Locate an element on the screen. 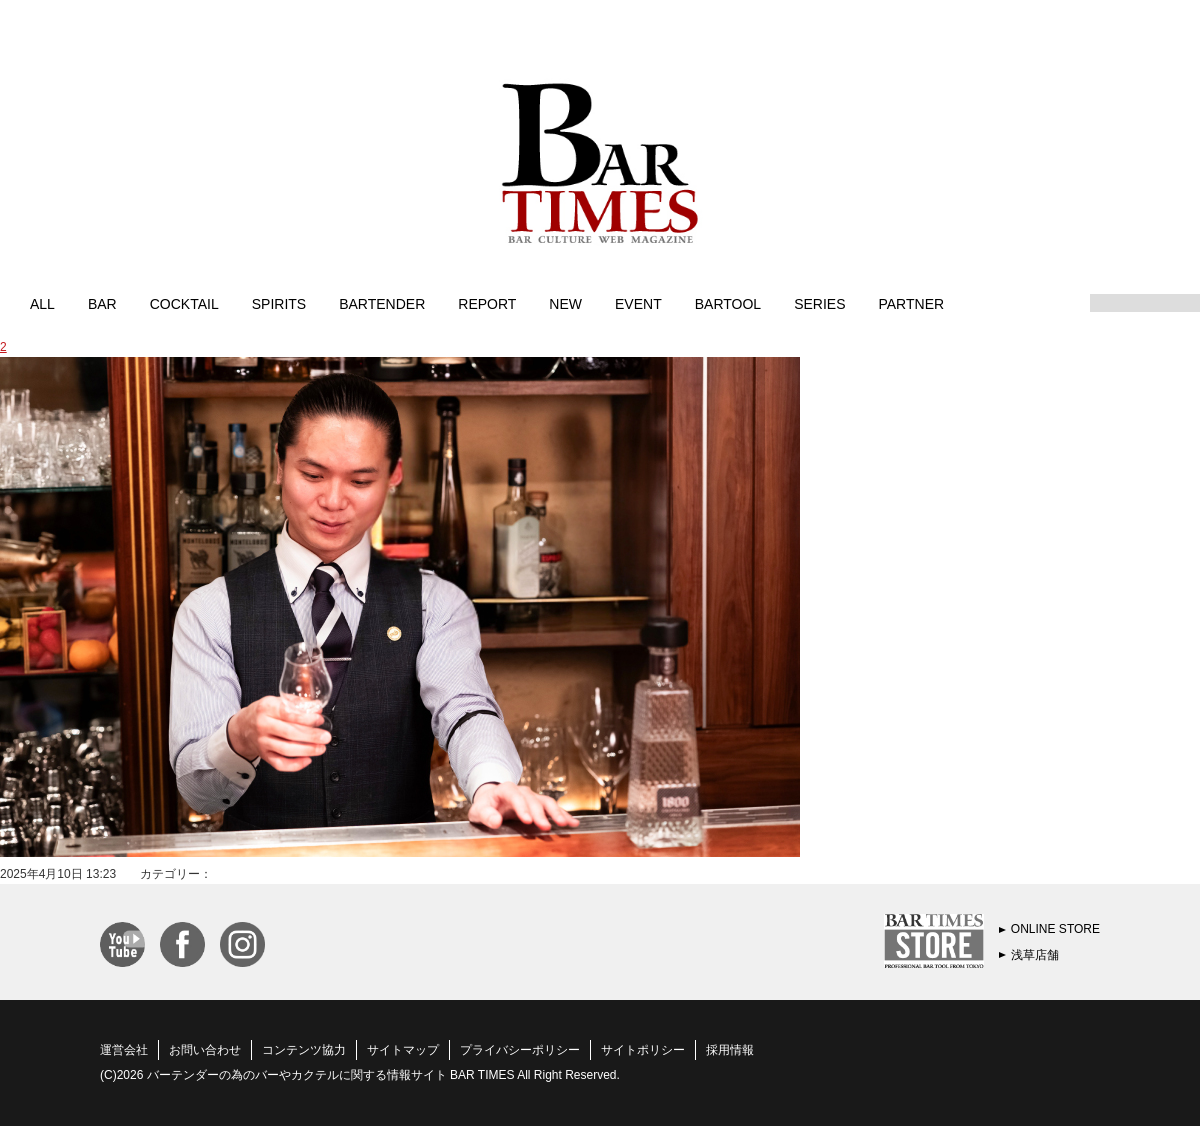 The height and width of the screenshot is (1126, 1200). 運営会社 is located at coordinates (124, 1050).